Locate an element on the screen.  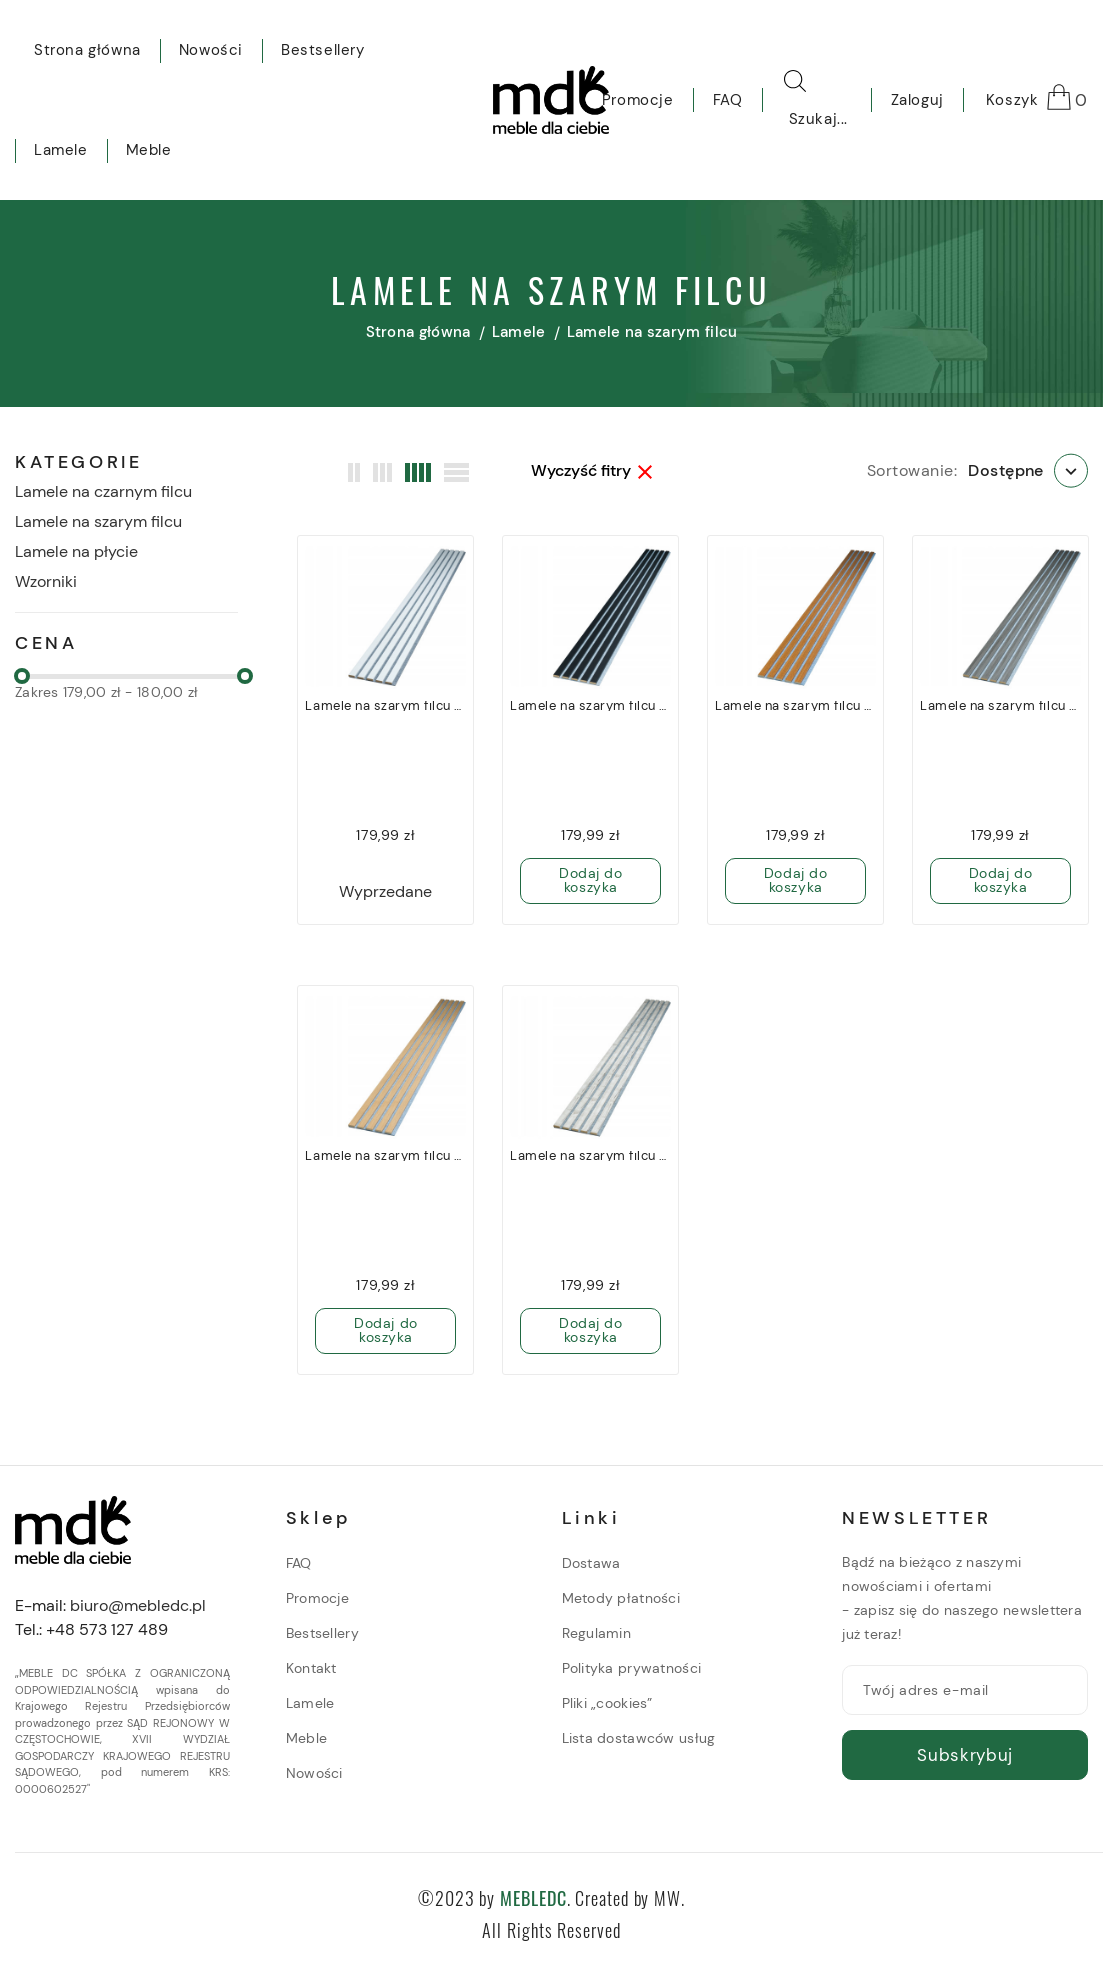
biuro@mebledc.pl is located at coordinates (138, 1605).